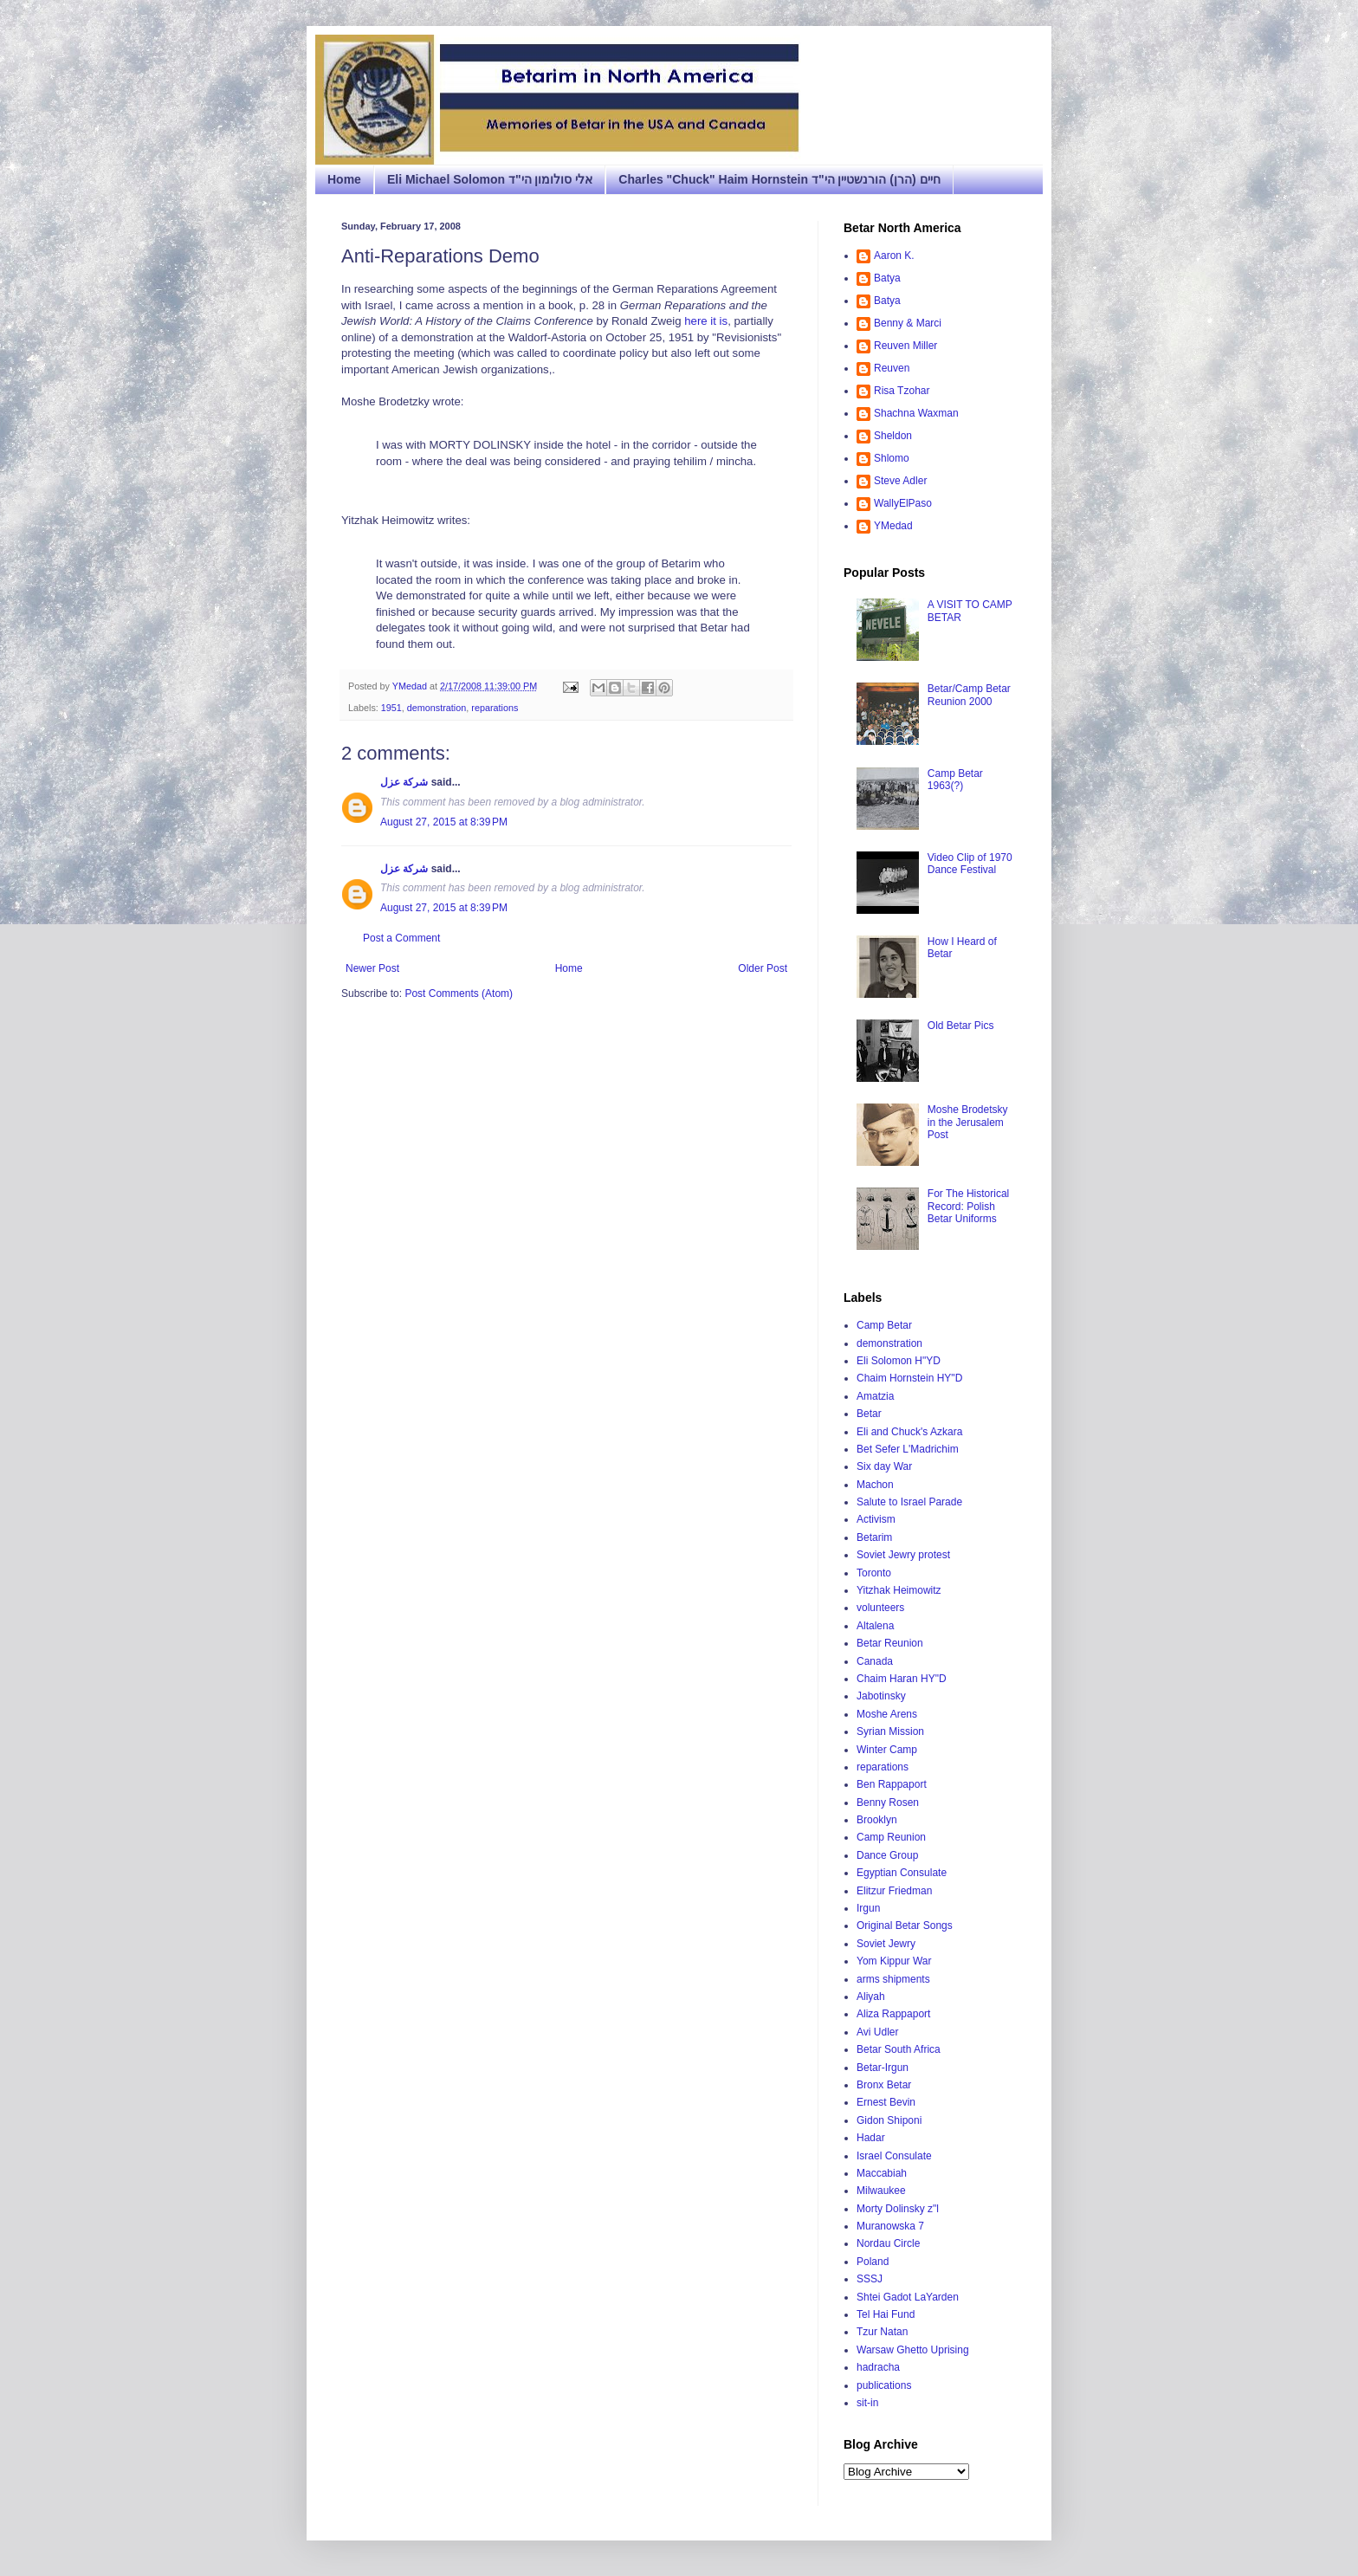 The height and width of the screenshot is (2576, 1358). Describe the element at coordinates (899, 1361) in the screenshot. I see `Eli Solomon H"YD` at that location.